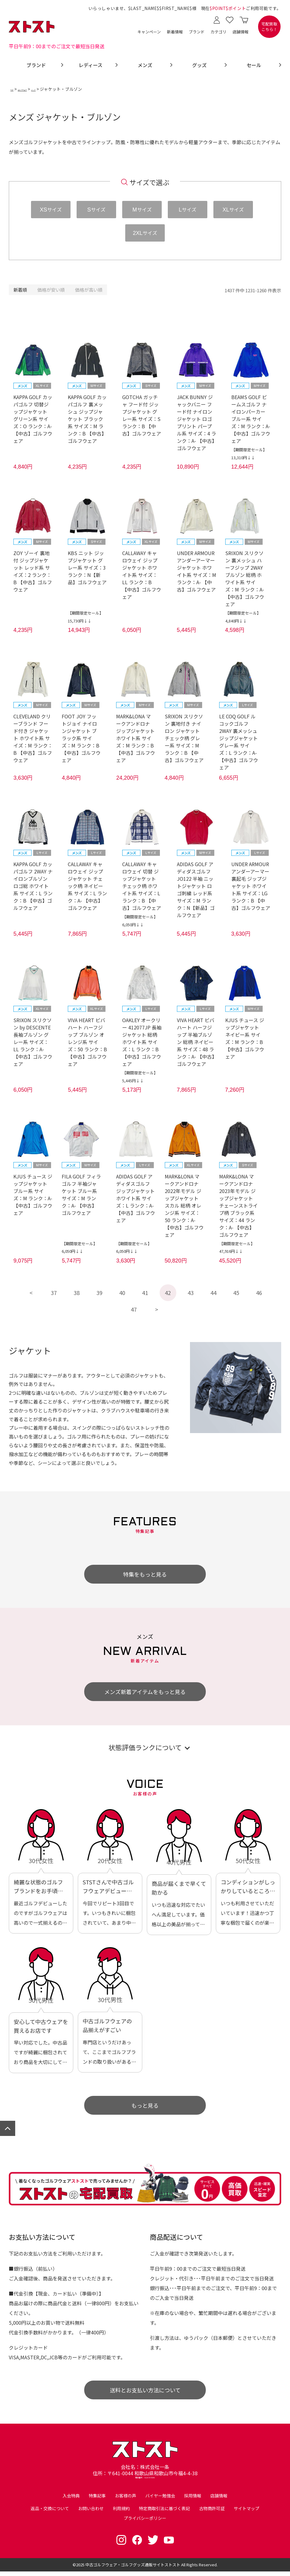 Image resolution: width=290 pixels, height=2576 pixels. Describe the element at coordinates (71, 2500) in the screenshot. I see `入会特典` at that location.